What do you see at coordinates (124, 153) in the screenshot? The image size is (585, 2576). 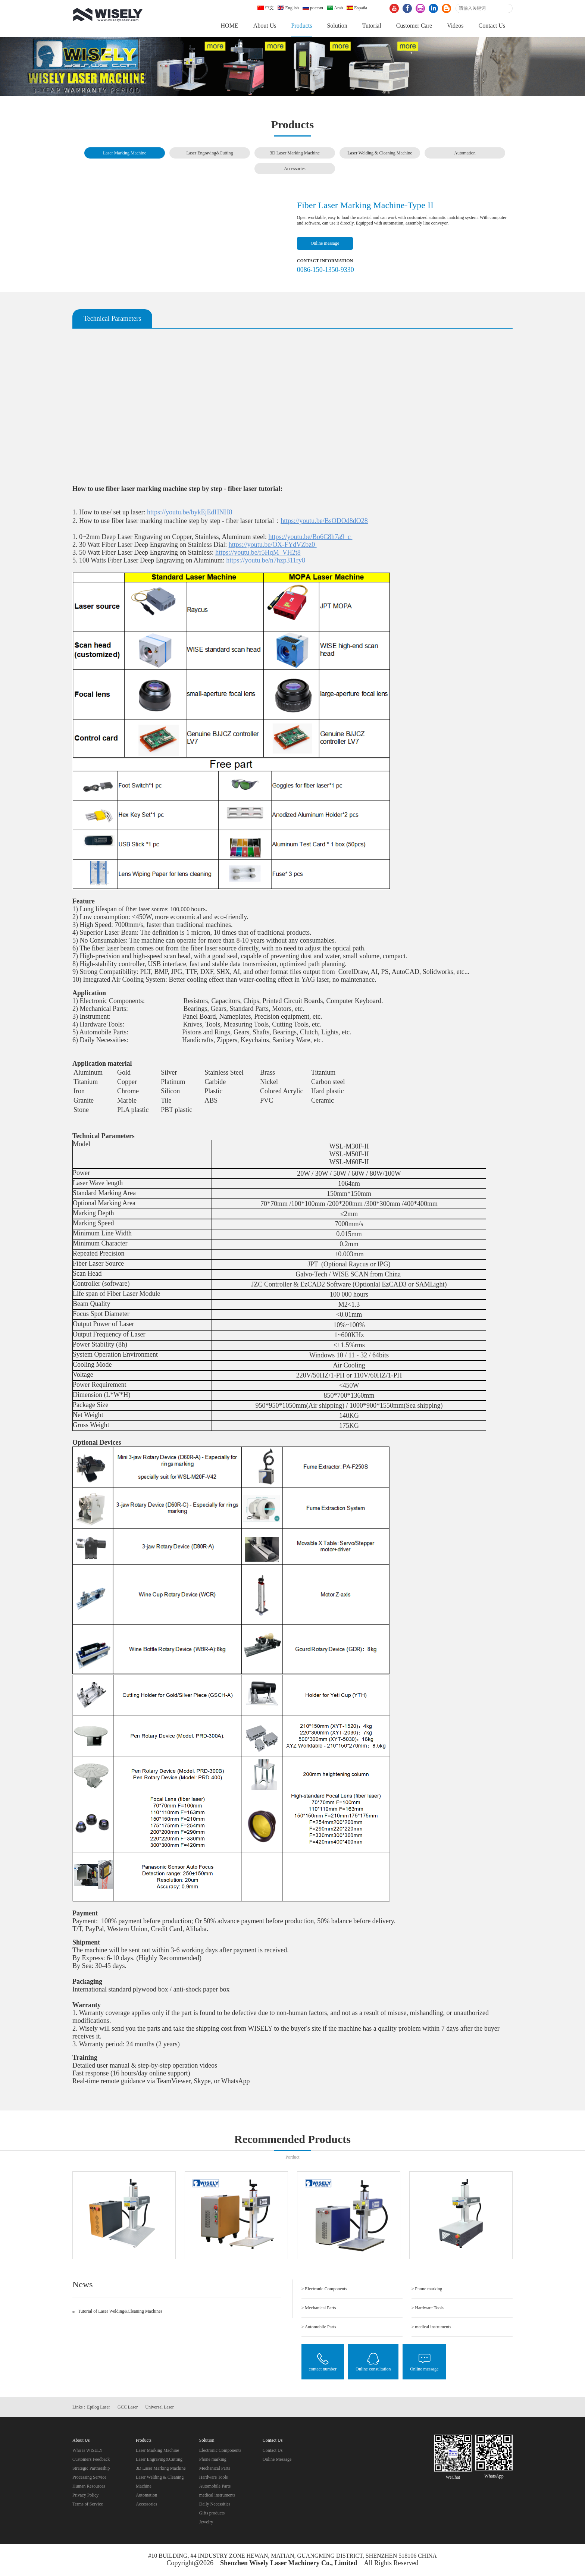 I see `Laser Marking Machine` at bounding box center [124, 153].